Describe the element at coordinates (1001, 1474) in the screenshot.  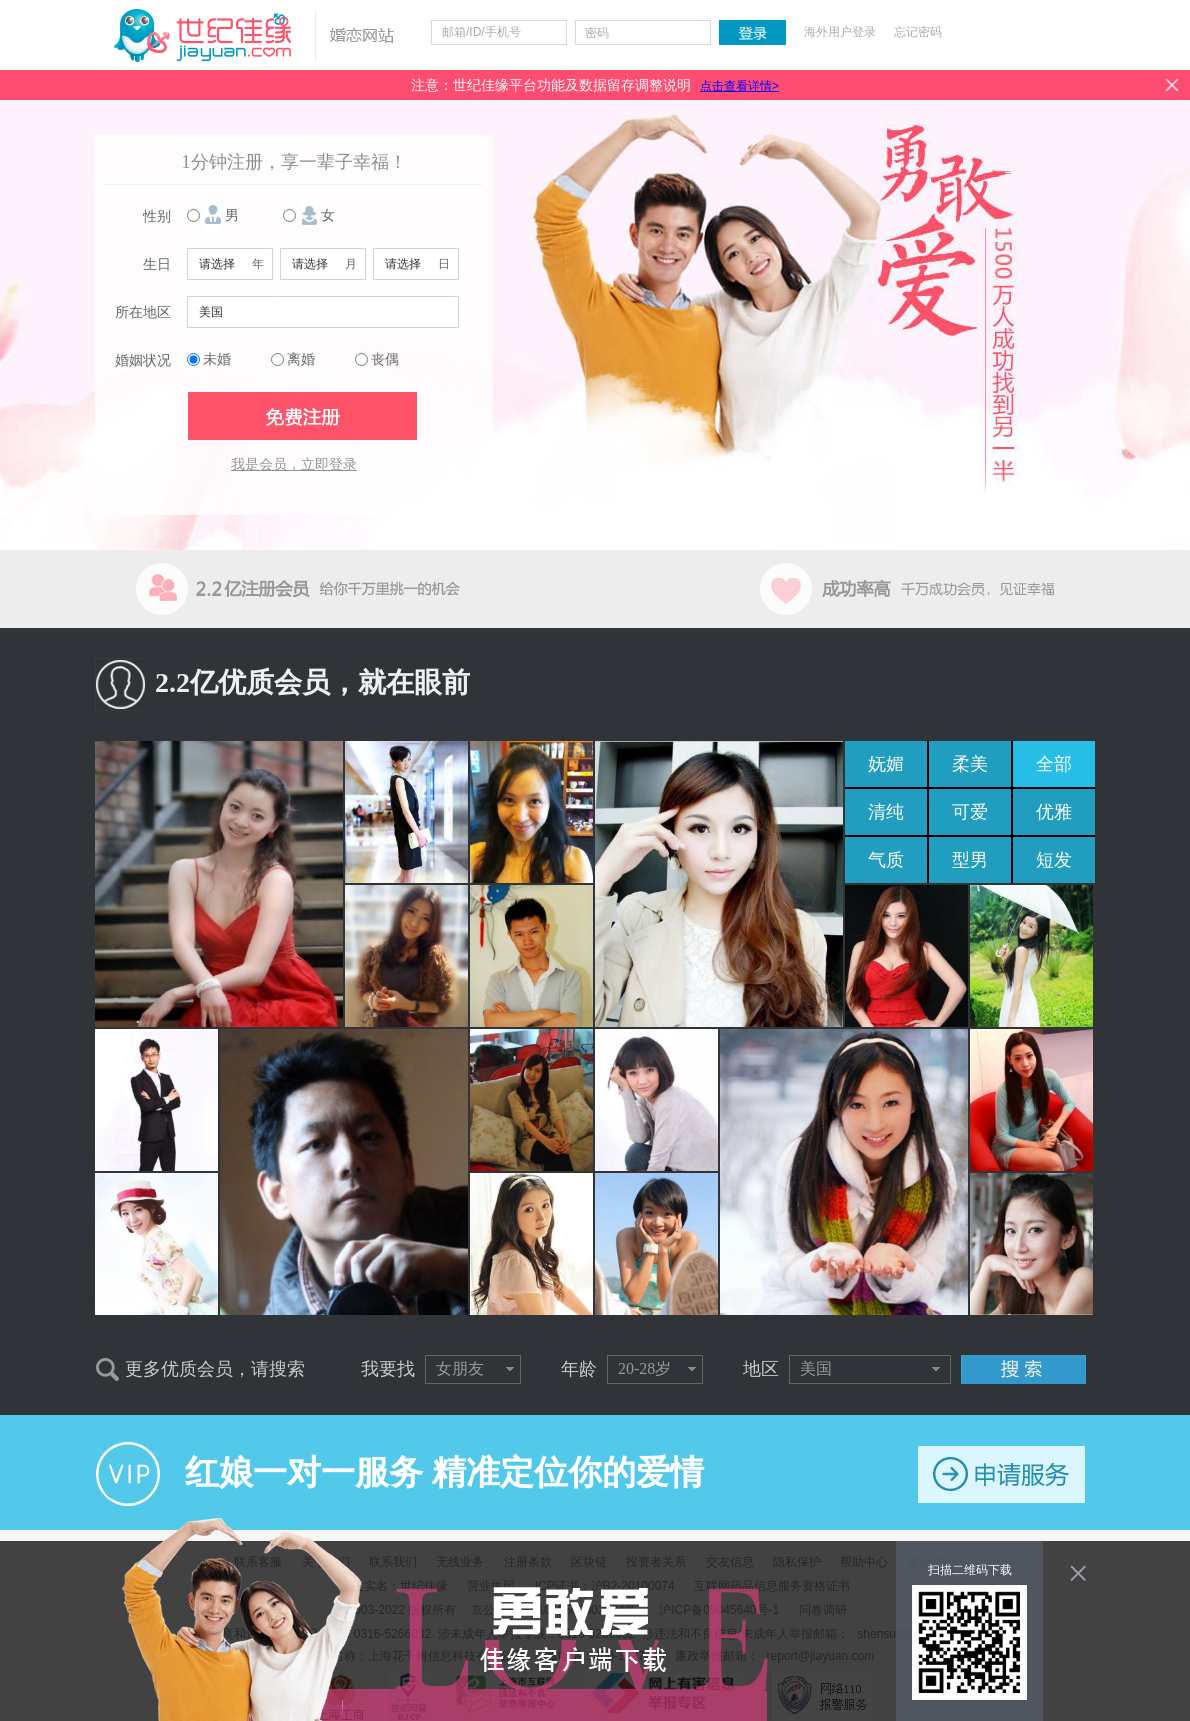
I see `申请服务` at that location.